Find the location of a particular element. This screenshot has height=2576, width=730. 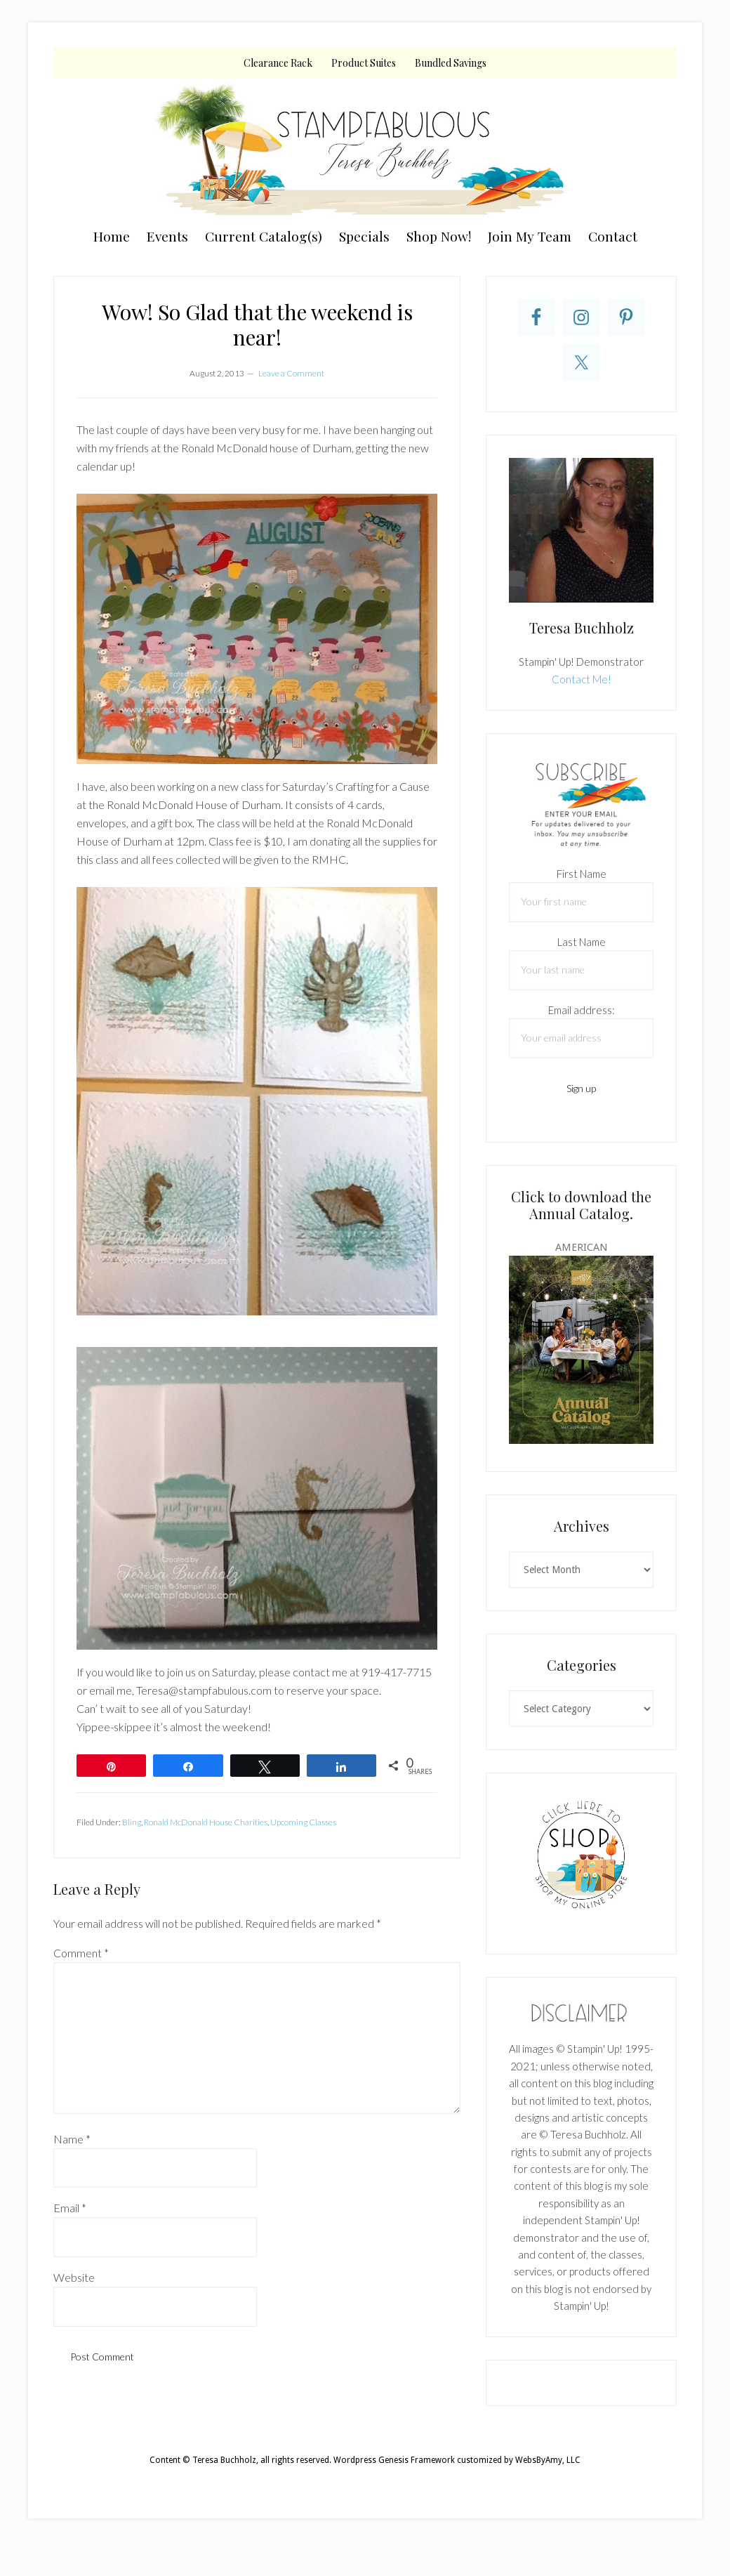

Website is located at coordinates (74, 2277).